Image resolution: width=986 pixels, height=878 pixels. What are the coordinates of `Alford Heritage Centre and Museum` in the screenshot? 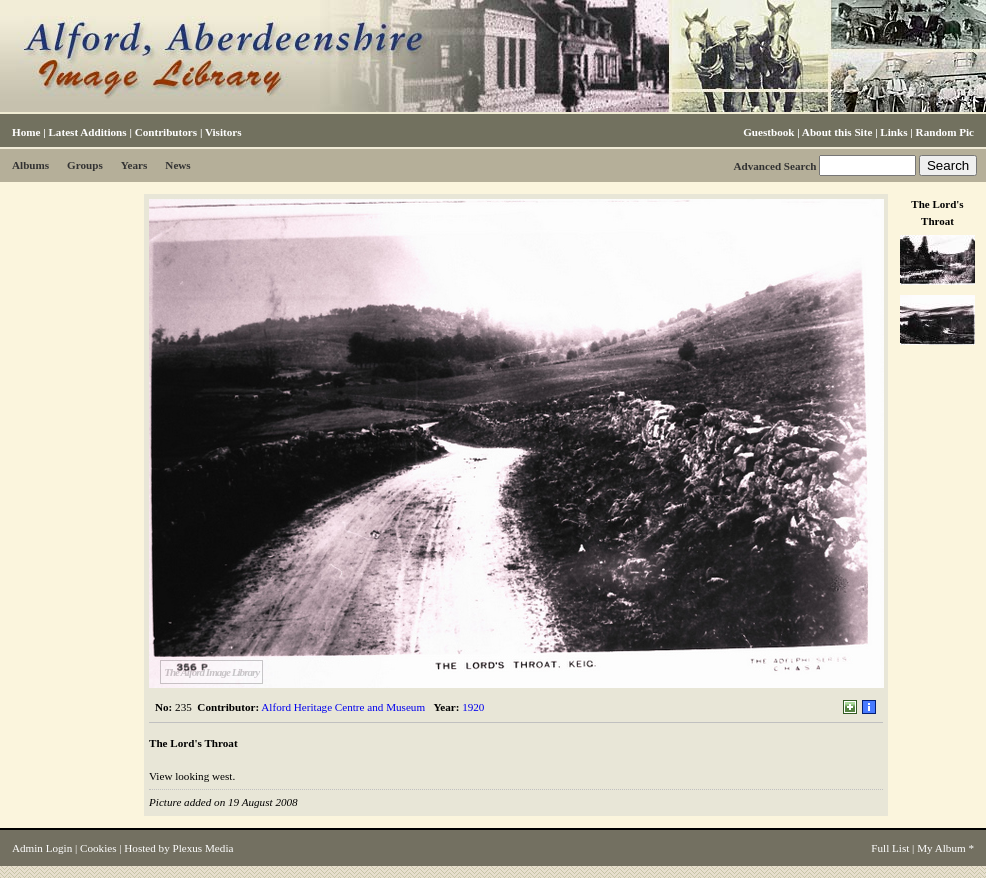 It's located at (343, 707).